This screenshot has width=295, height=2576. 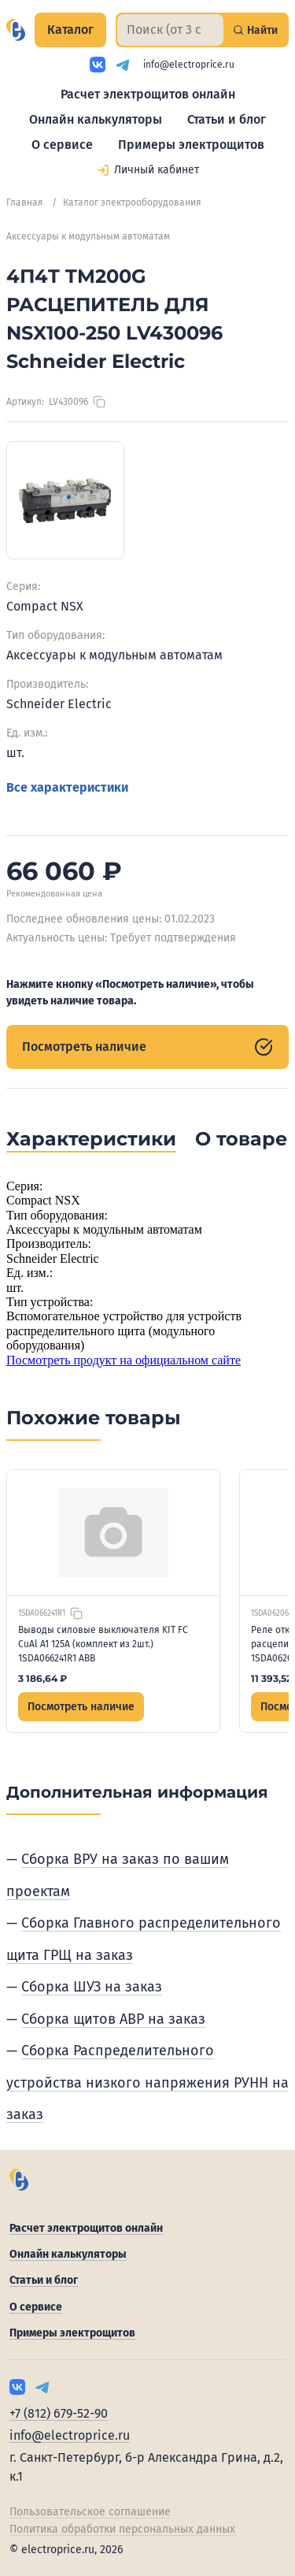 What do you see at coordinates (62, 144) in the screenshot?
I see `О сервисе` at bounding box center [62, 144].